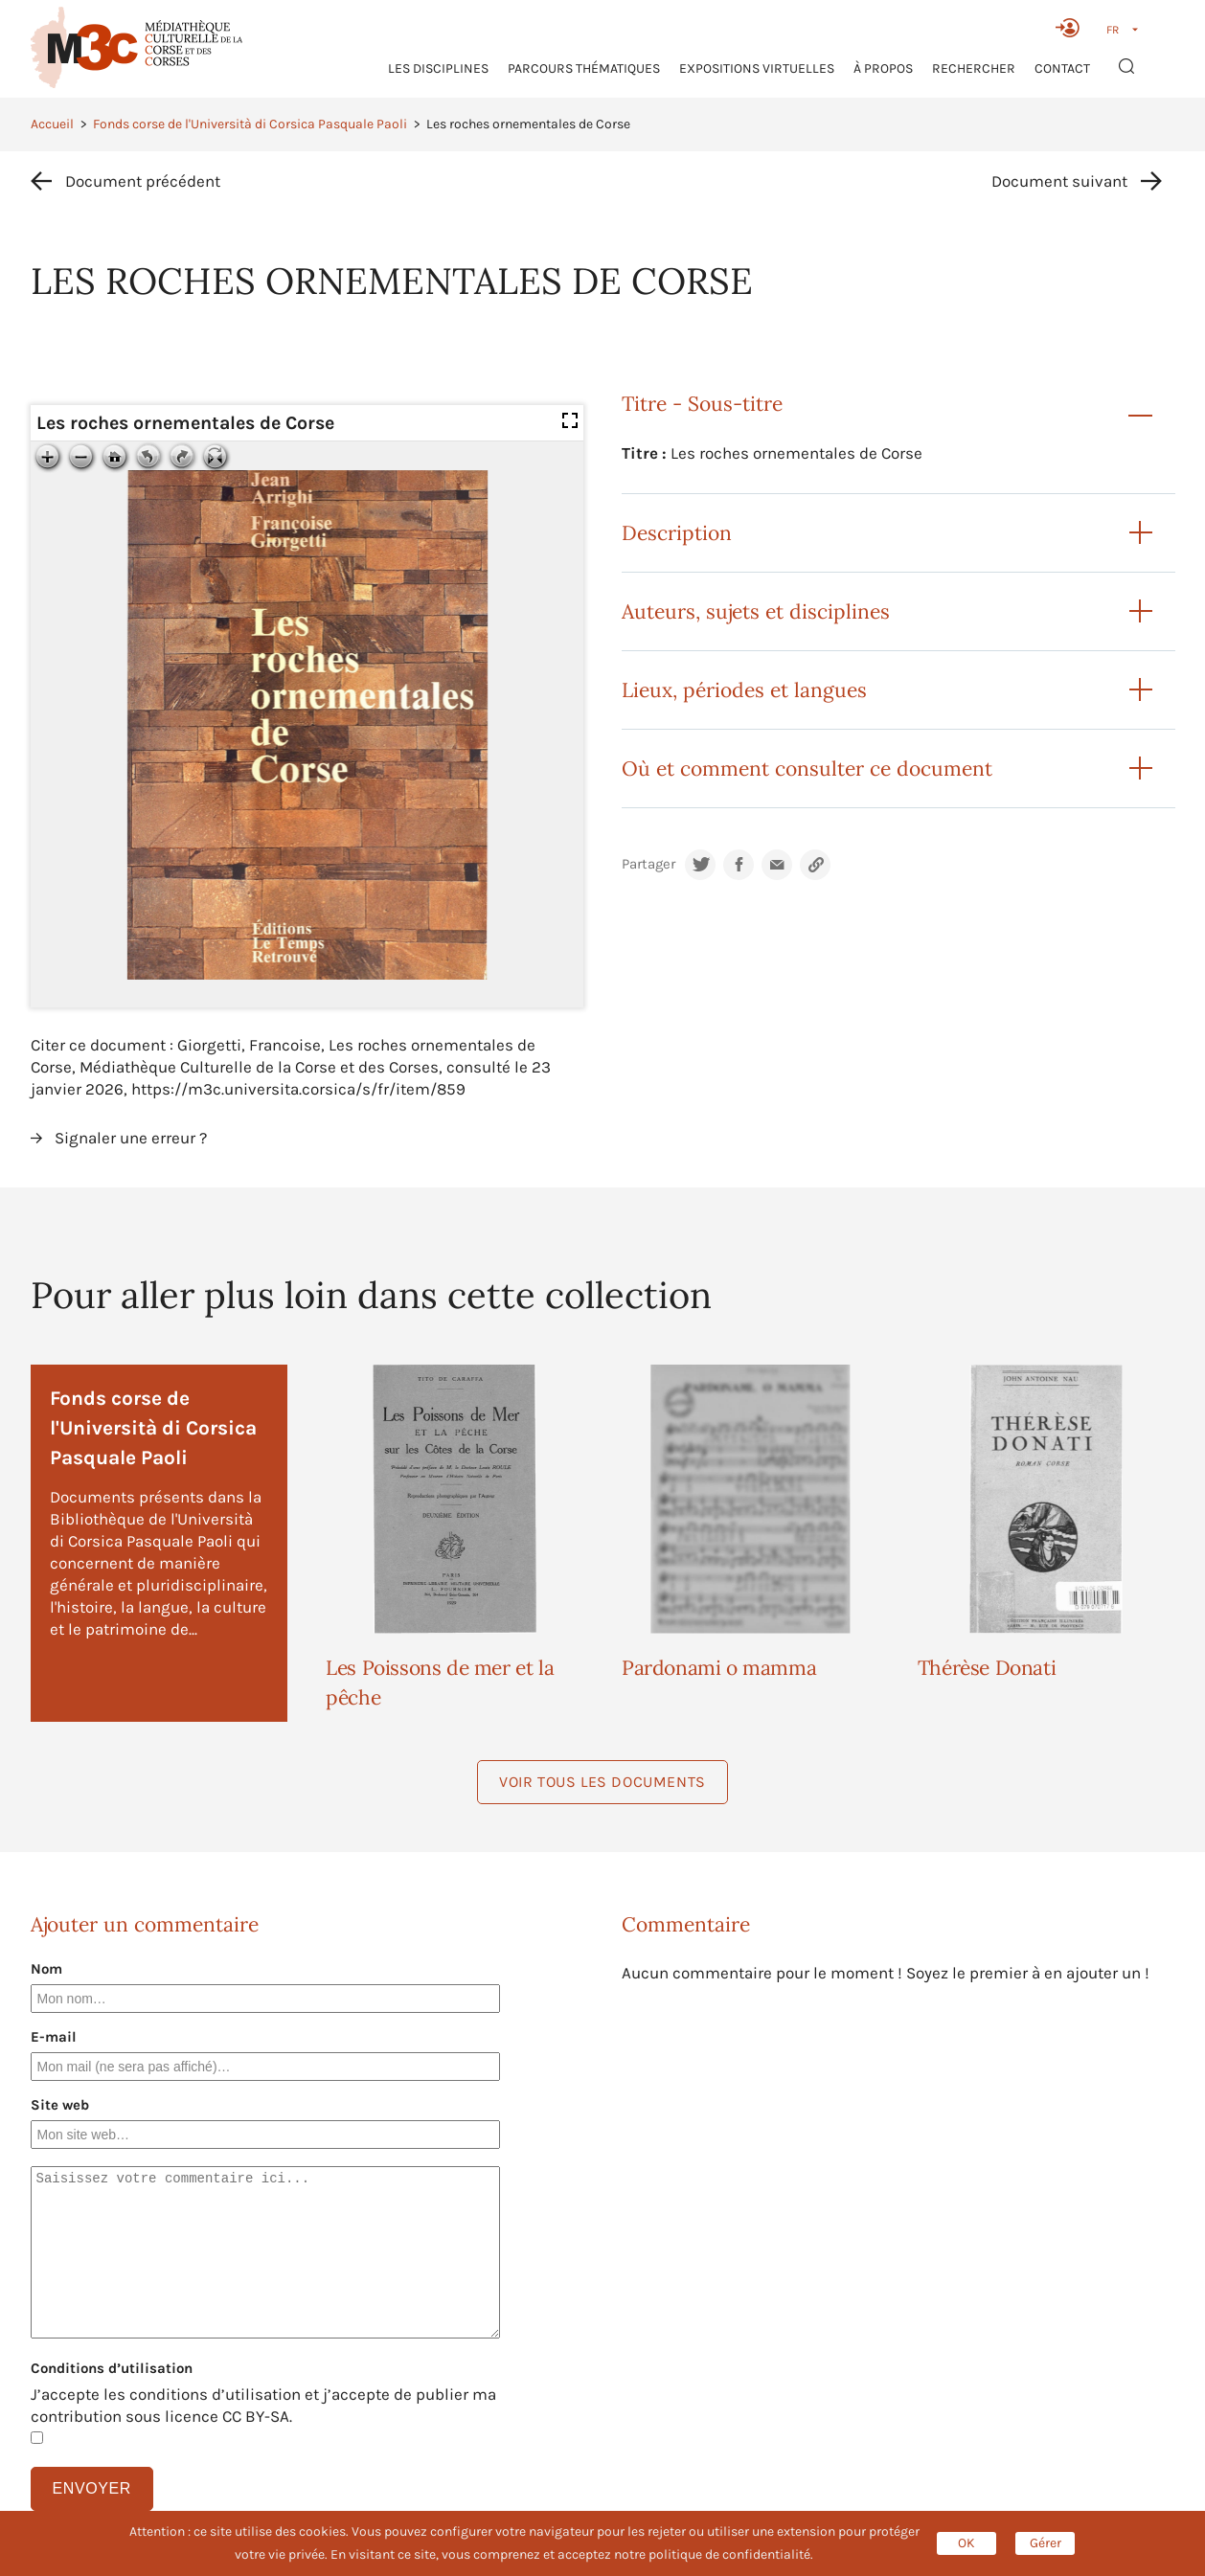 The height and width of the screenshot is (2576, 1205). Describe the element at coordinates (756, 68) in the screenshot. I see `Expositions virtuelles` at that location.